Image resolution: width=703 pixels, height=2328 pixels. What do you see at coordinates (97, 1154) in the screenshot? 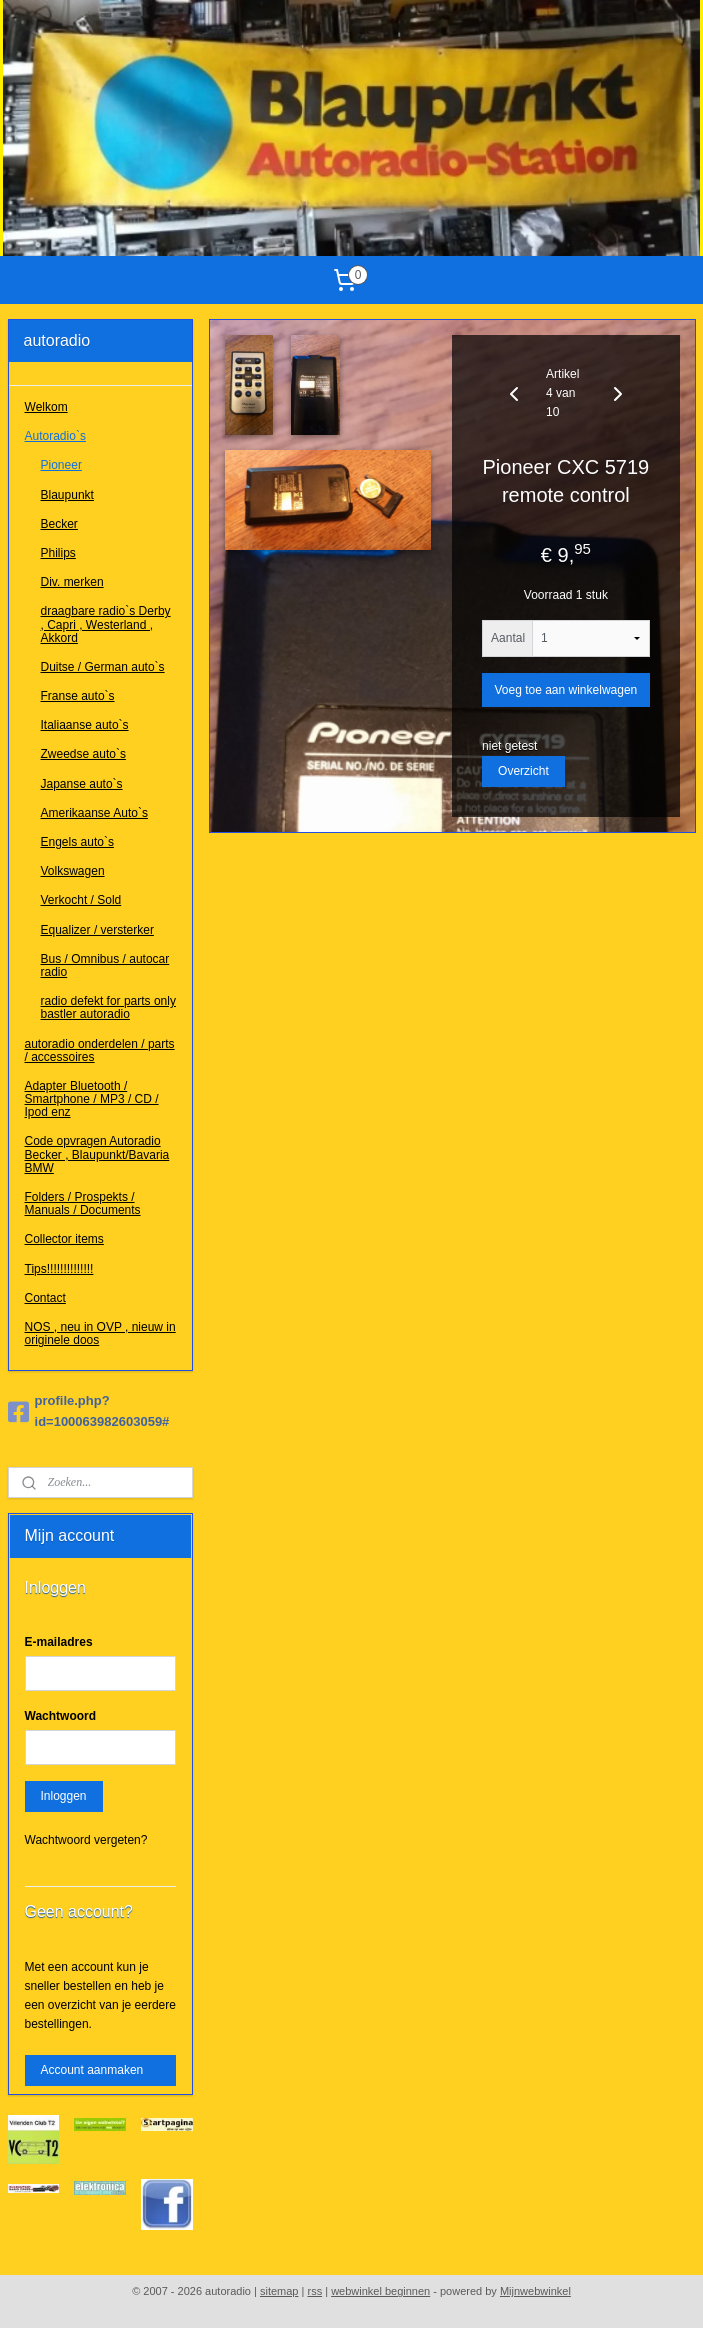
I see `Code opvragen Autoradio Becker , Blaupunkt/Bavaria BMW` at bounding box center [97, 1154].